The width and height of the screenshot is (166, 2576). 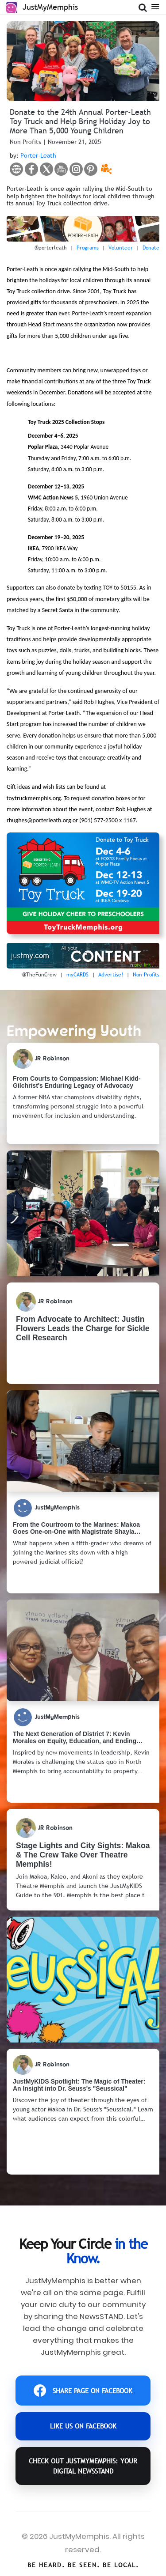 I want to click on myCARDS, so click(x=77, y=975).